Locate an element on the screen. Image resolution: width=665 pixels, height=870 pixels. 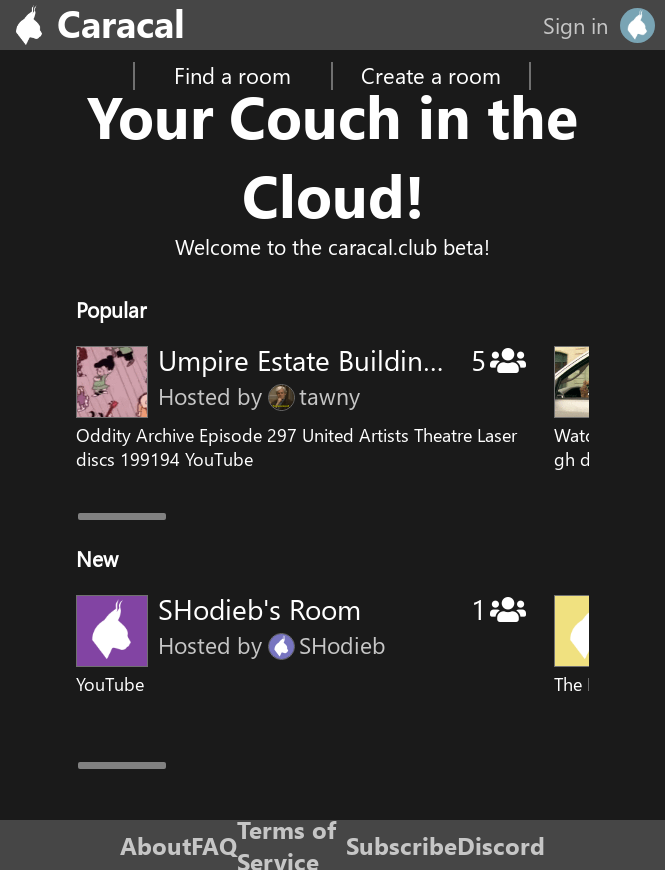
Subscribe is located at coordinates (401, 845).